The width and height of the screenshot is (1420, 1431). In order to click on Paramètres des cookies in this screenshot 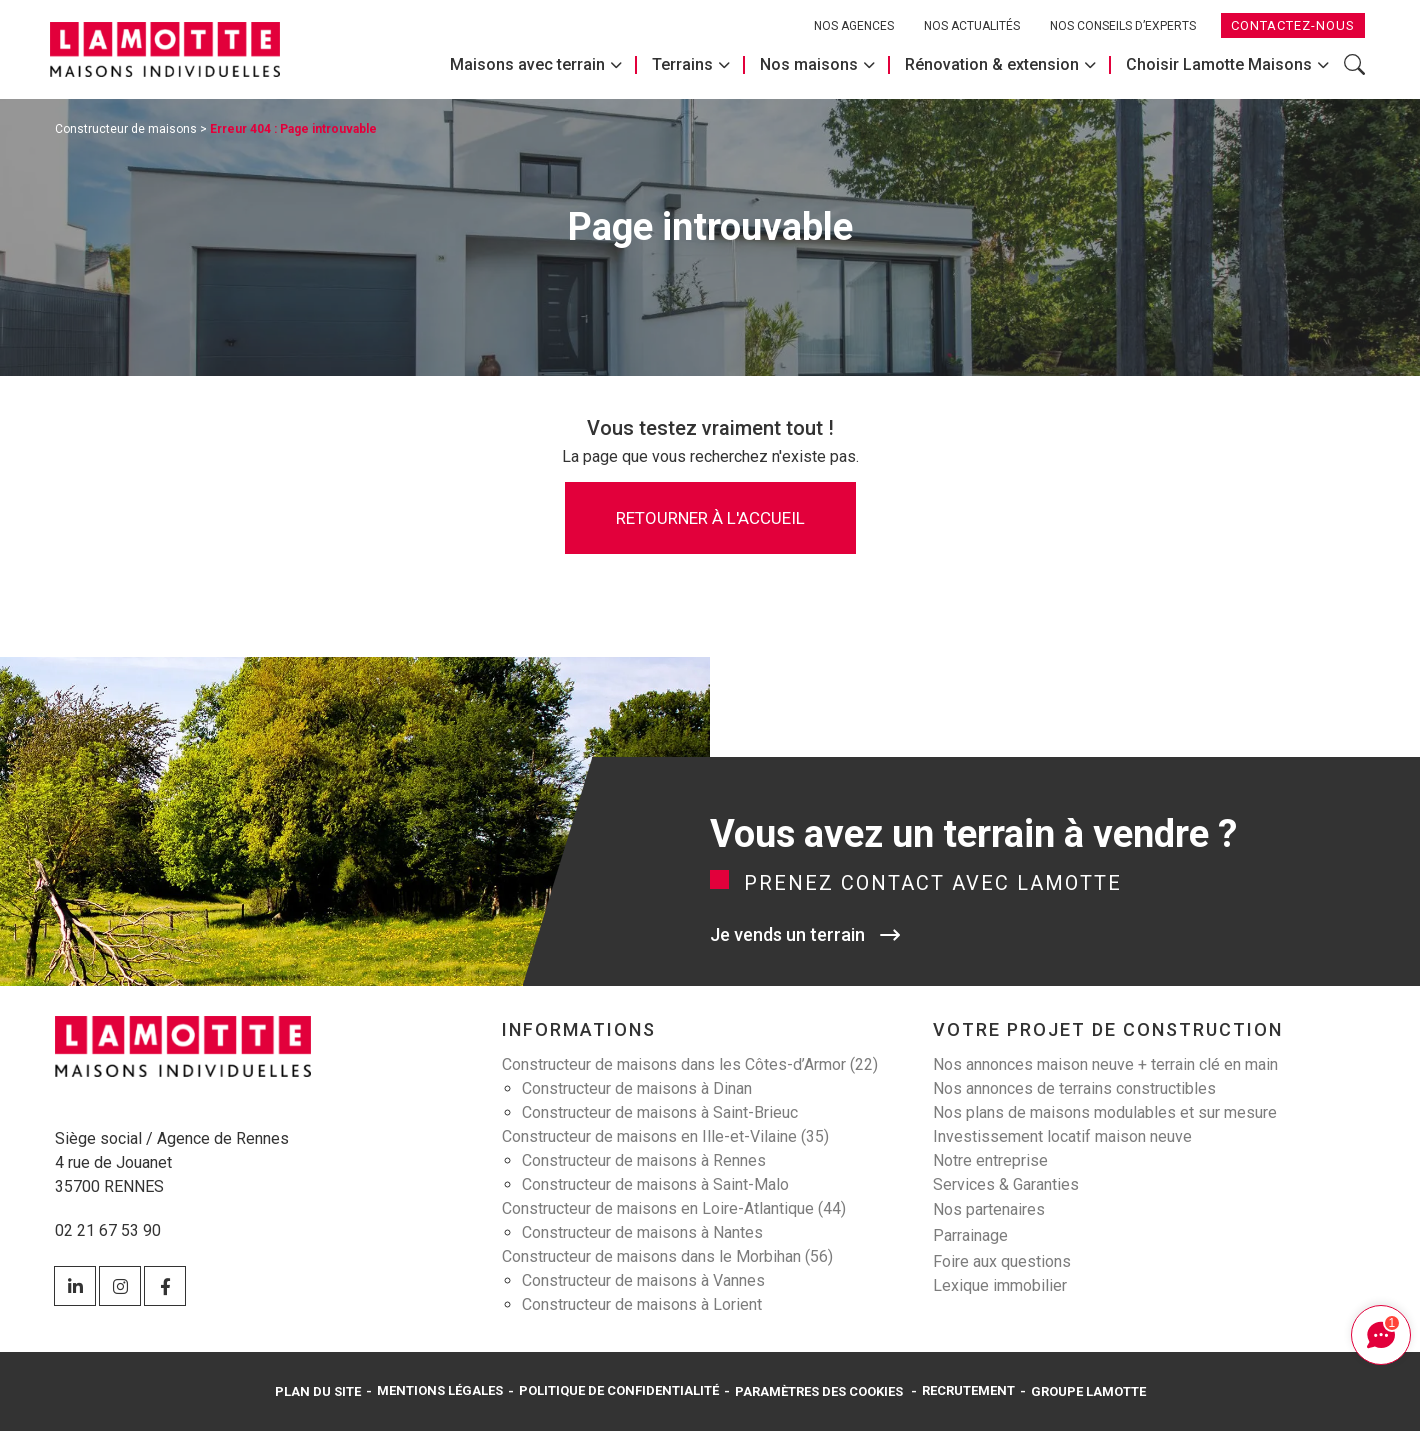, I will do `click(819, 1391)`.